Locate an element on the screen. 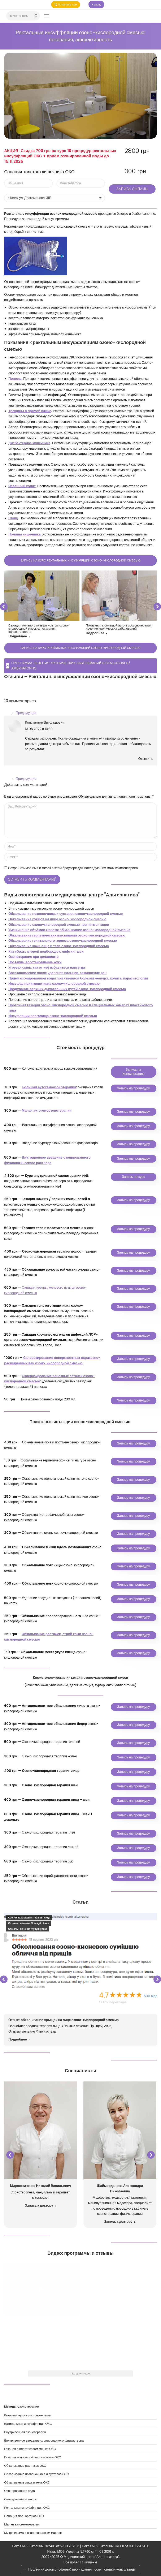 The height and width of the screenshot is (2576, 161). [tab] is located at coordinates (80, 665).